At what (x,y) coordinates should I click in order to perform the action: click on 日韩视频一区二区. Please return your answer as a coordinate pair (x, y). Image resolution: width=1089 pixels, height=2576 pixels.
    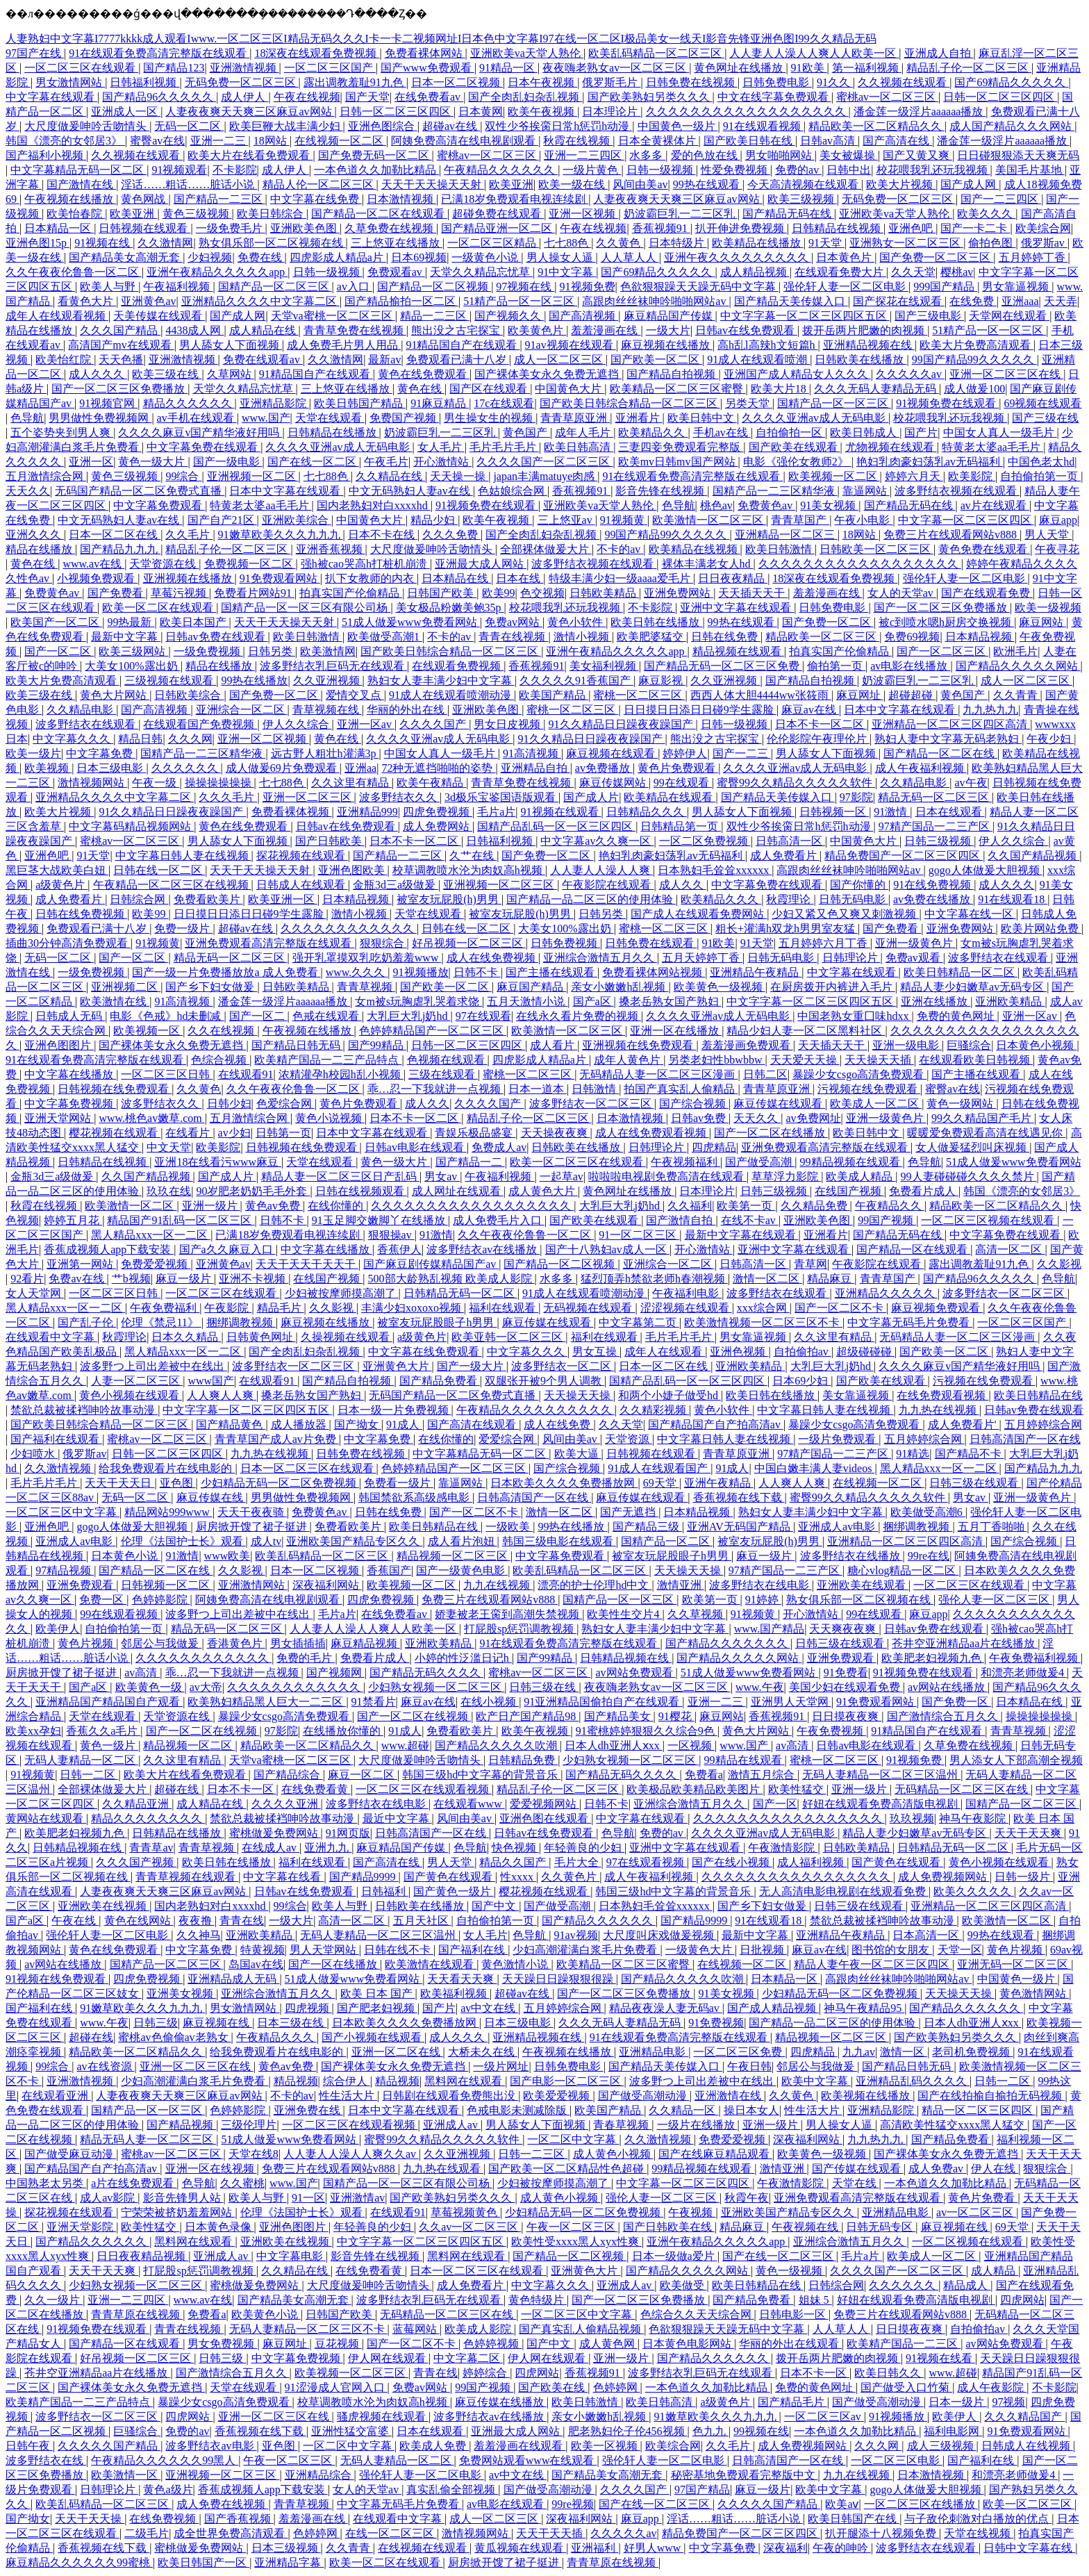
    Looking at the image, I should click on (167, 1585).